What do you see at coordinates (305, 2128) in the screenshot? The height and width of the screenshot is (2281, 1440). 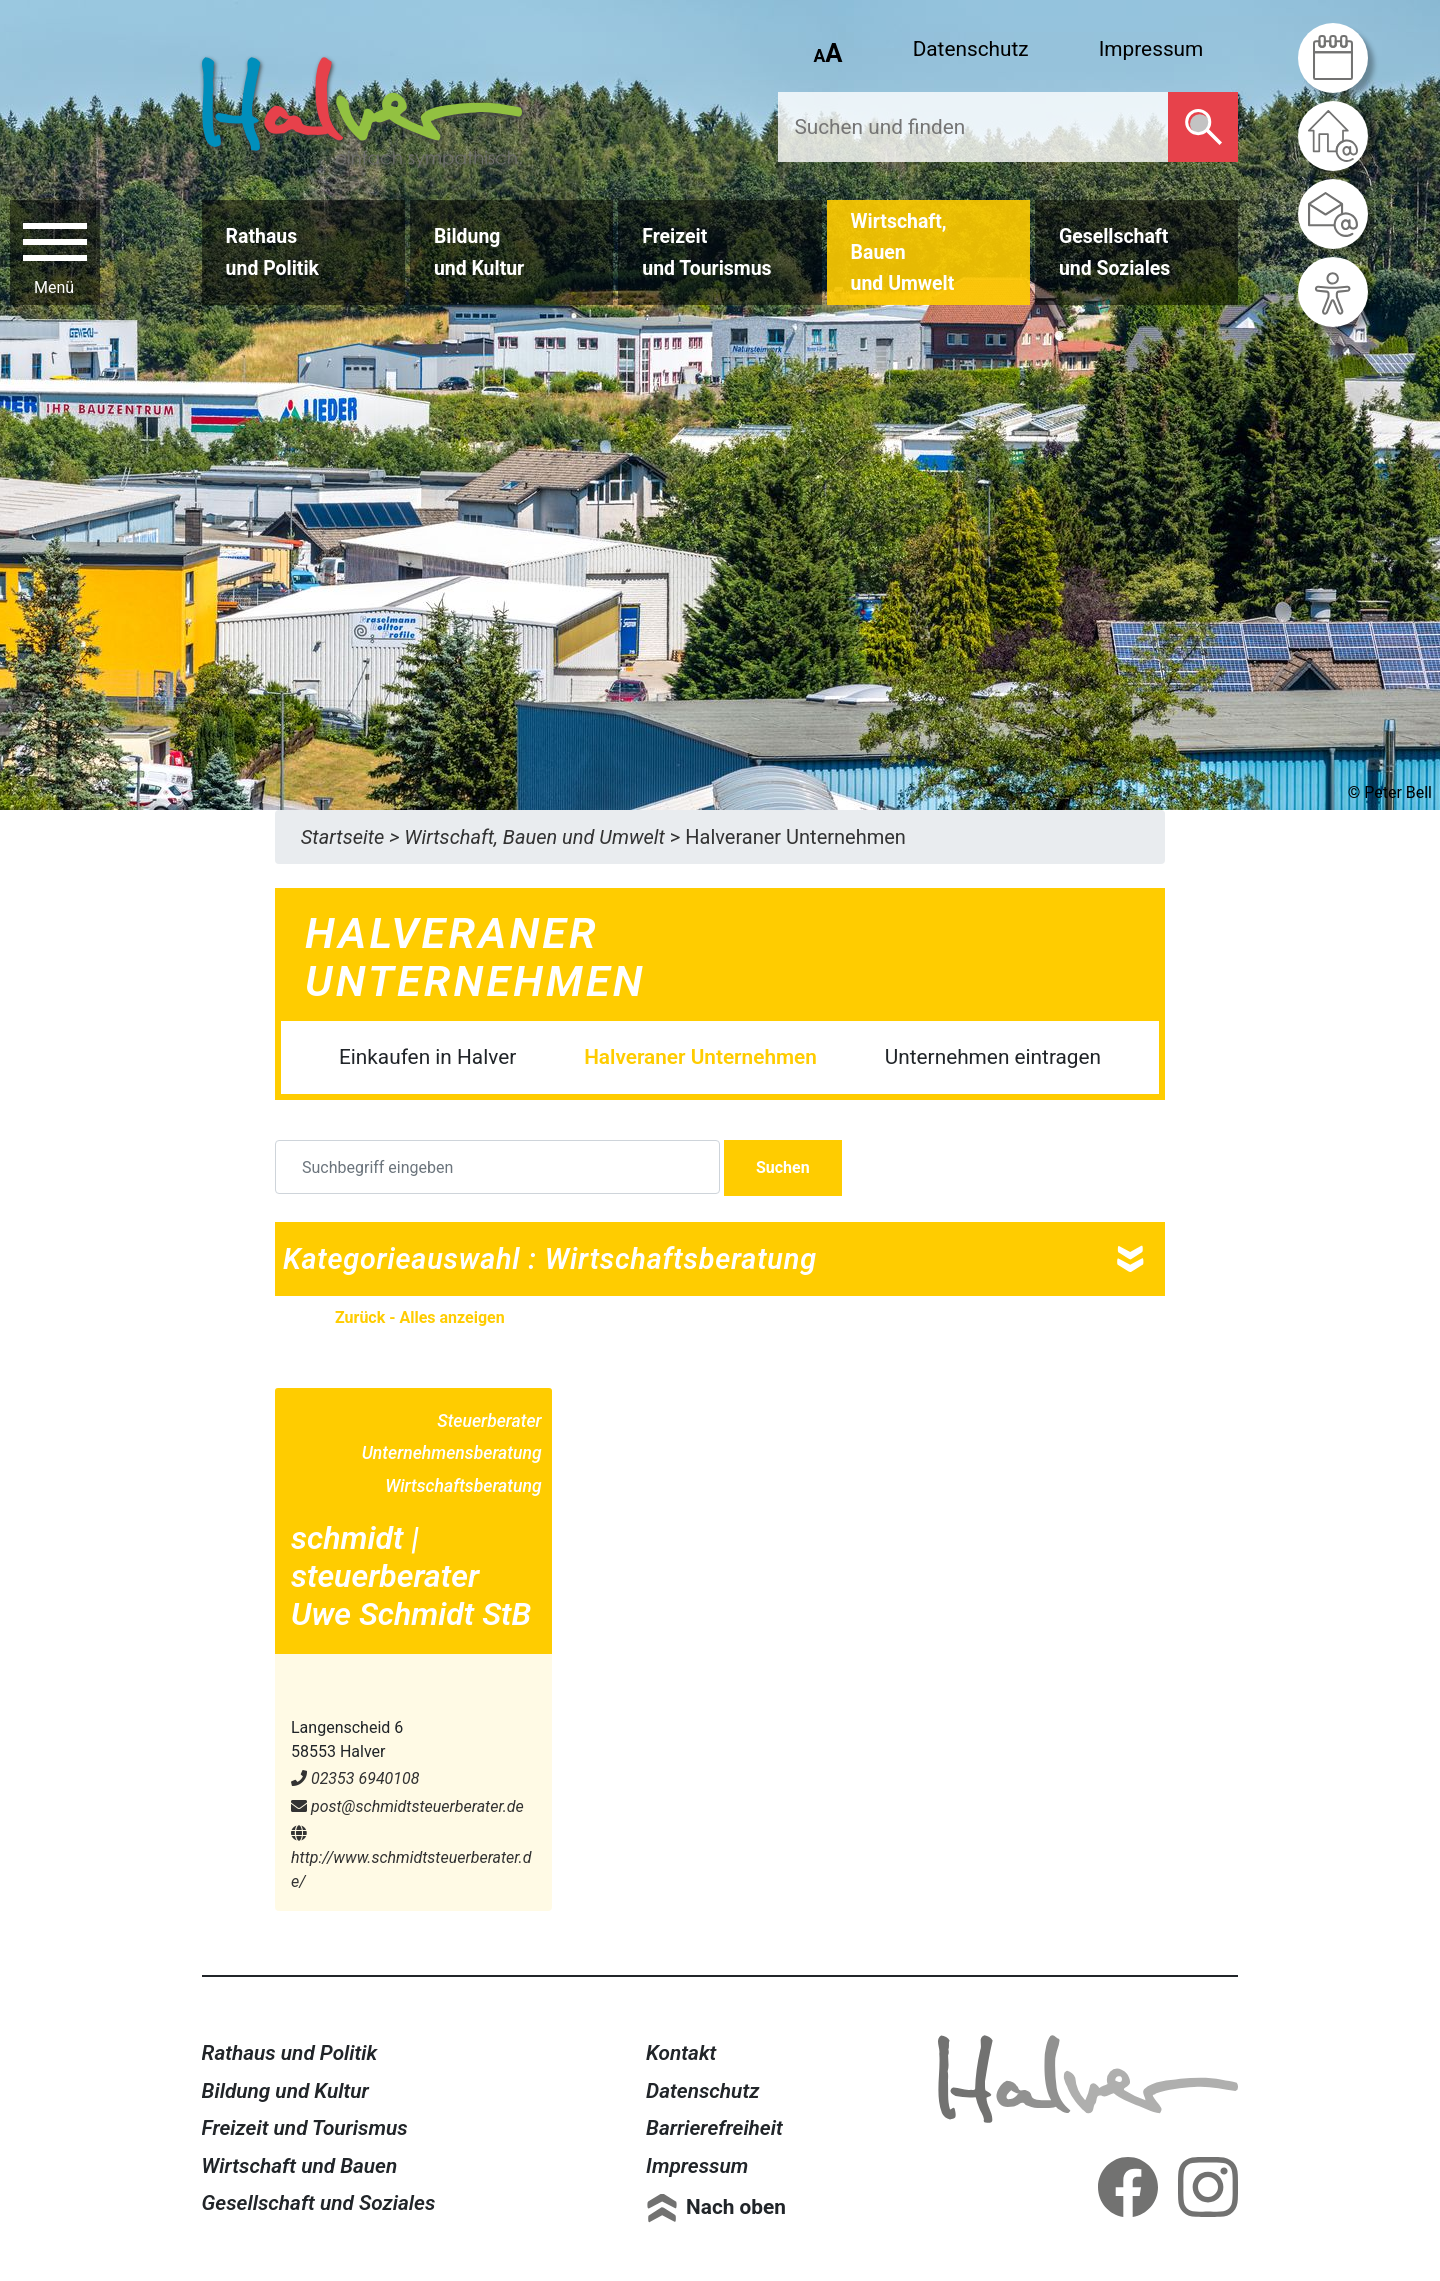 I see `Freizeit und Tourismus` at bounding box center [305, 2128].